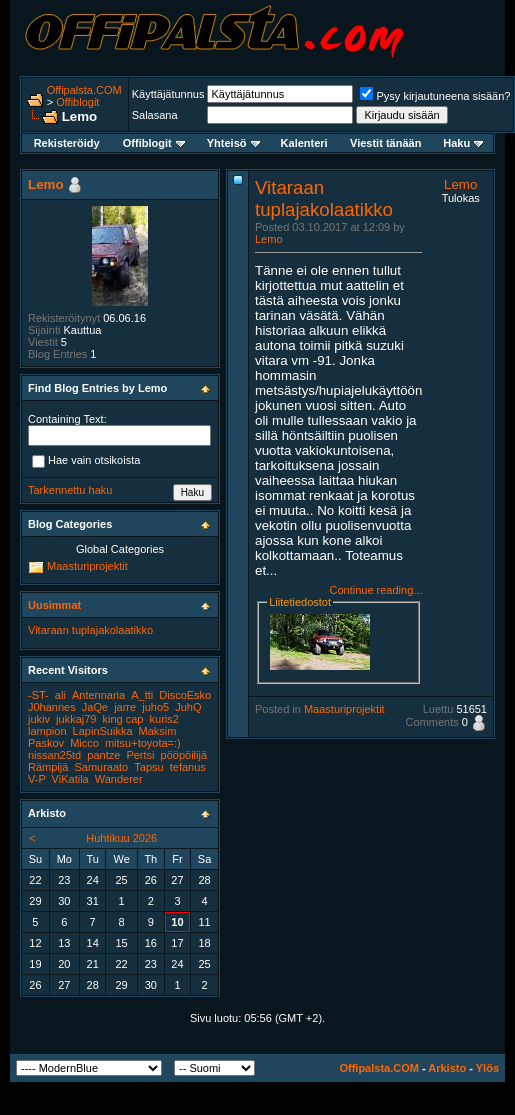 Image resolution: width=515 pixels, height=1115 pixels. Describe the element at coordinates (70, 779) in the screenshot. I see `ViKatila` at that location.